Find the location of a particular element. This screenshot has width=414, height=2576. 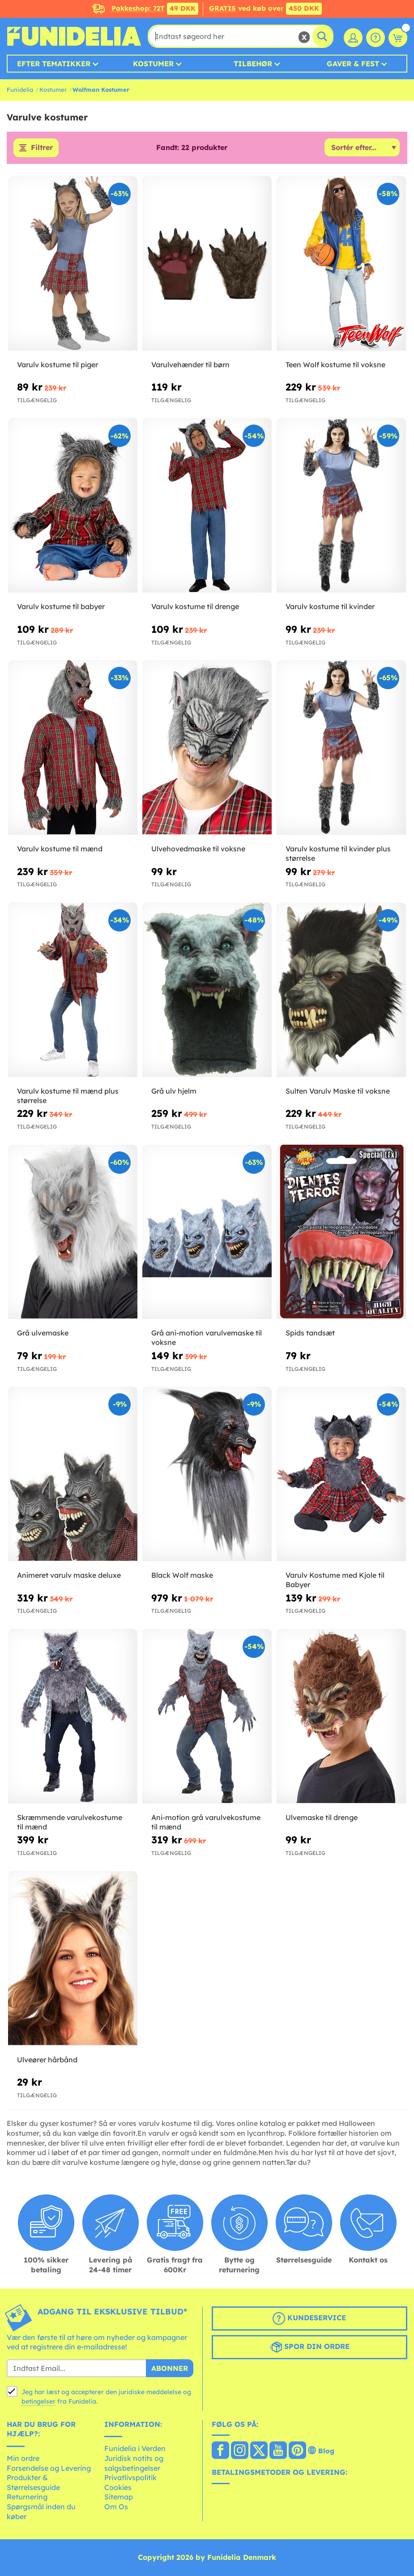

Efter tematikker is located at coordinates (53, 63).